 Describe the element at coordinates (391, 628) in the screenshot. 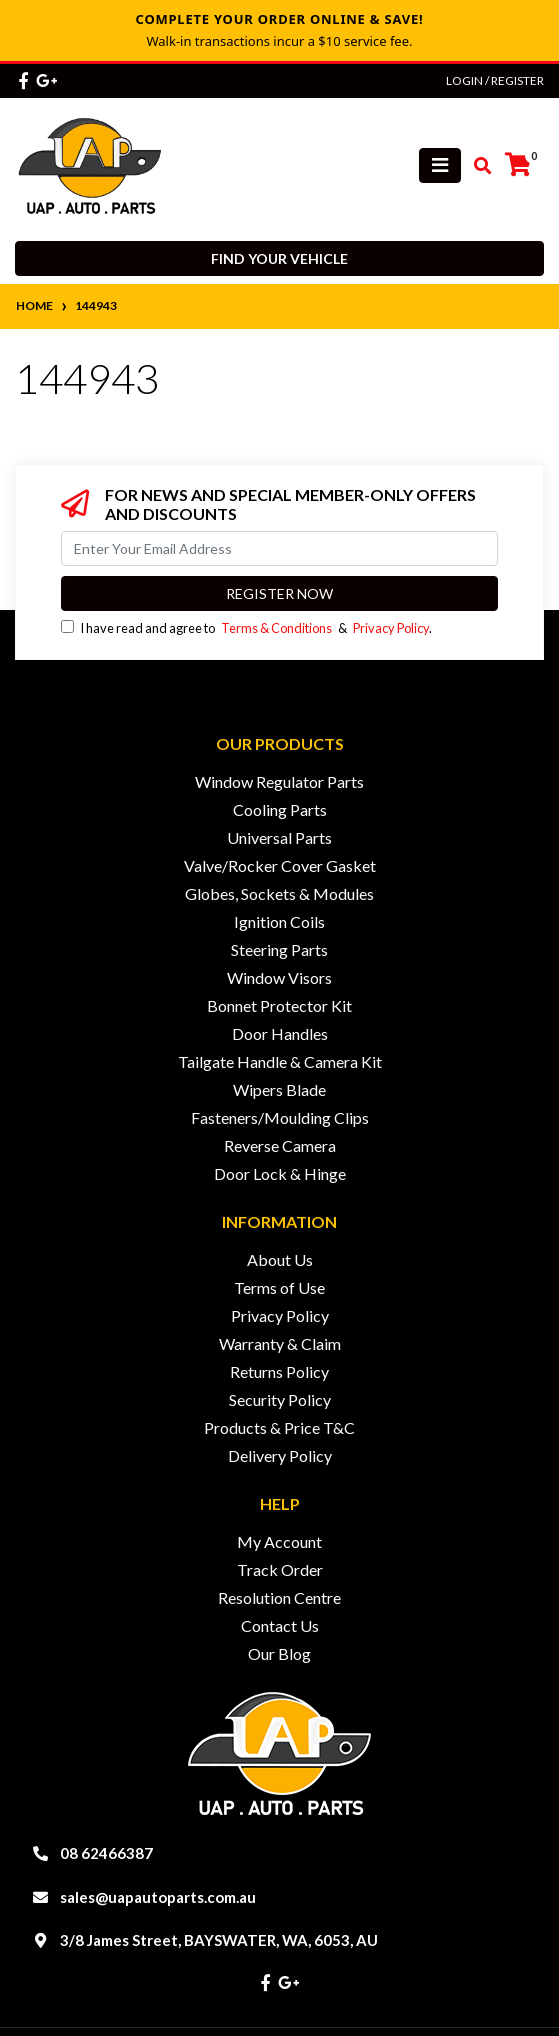

I see `Privacy Policy` at that location.